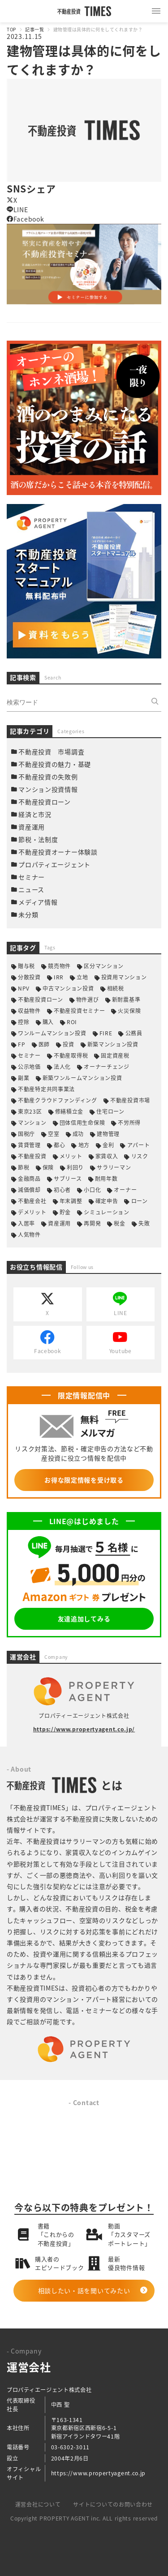 Image resolution: width=168 pixels, height=2576 pixels. I want to click on FP, so click(21, 1044).